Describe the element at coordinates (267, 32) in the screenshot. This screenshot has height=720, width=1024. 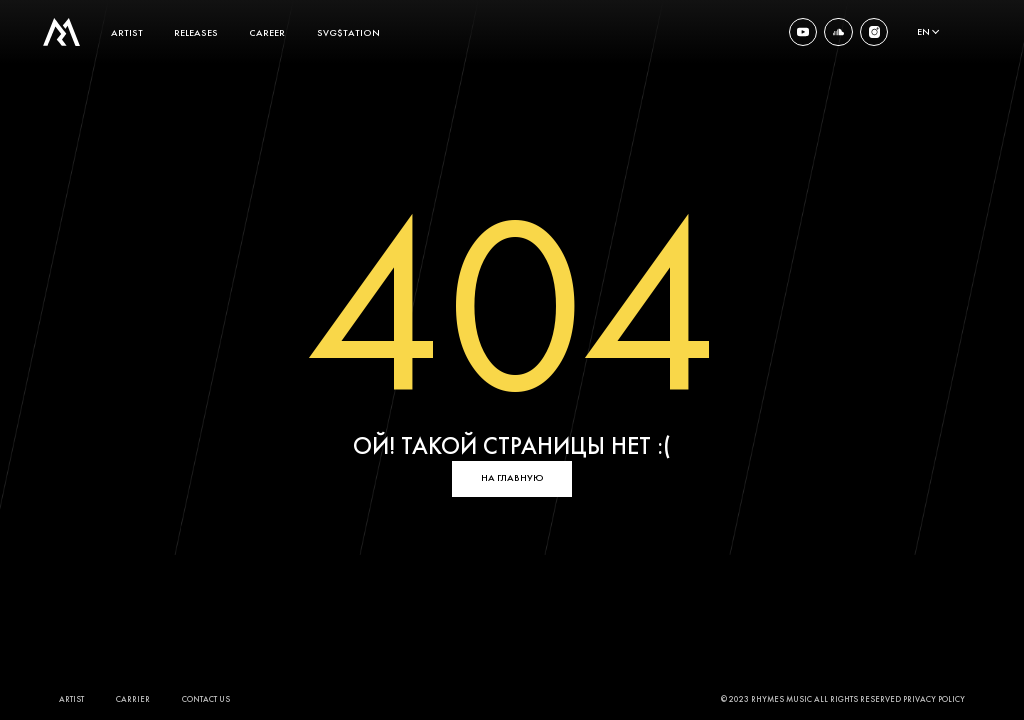
I see `career` at that location.